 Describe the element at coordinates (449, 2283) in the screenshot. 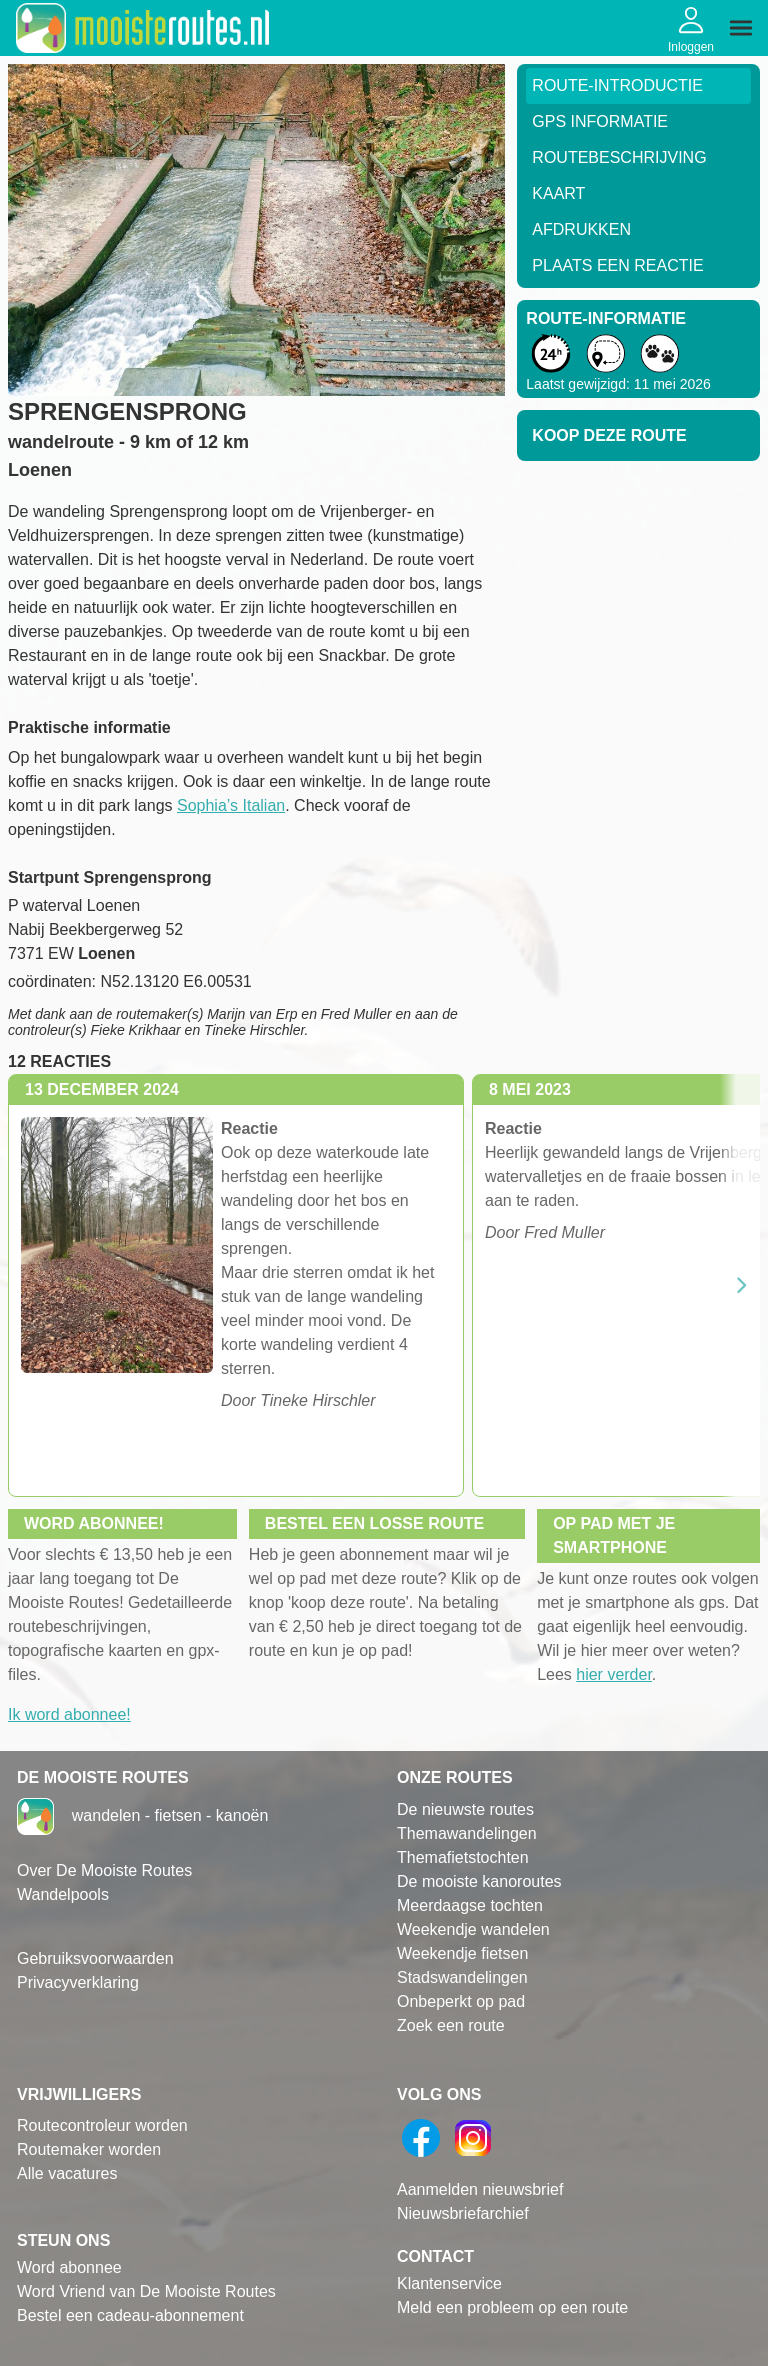

I see `Klantenservice` at that location.